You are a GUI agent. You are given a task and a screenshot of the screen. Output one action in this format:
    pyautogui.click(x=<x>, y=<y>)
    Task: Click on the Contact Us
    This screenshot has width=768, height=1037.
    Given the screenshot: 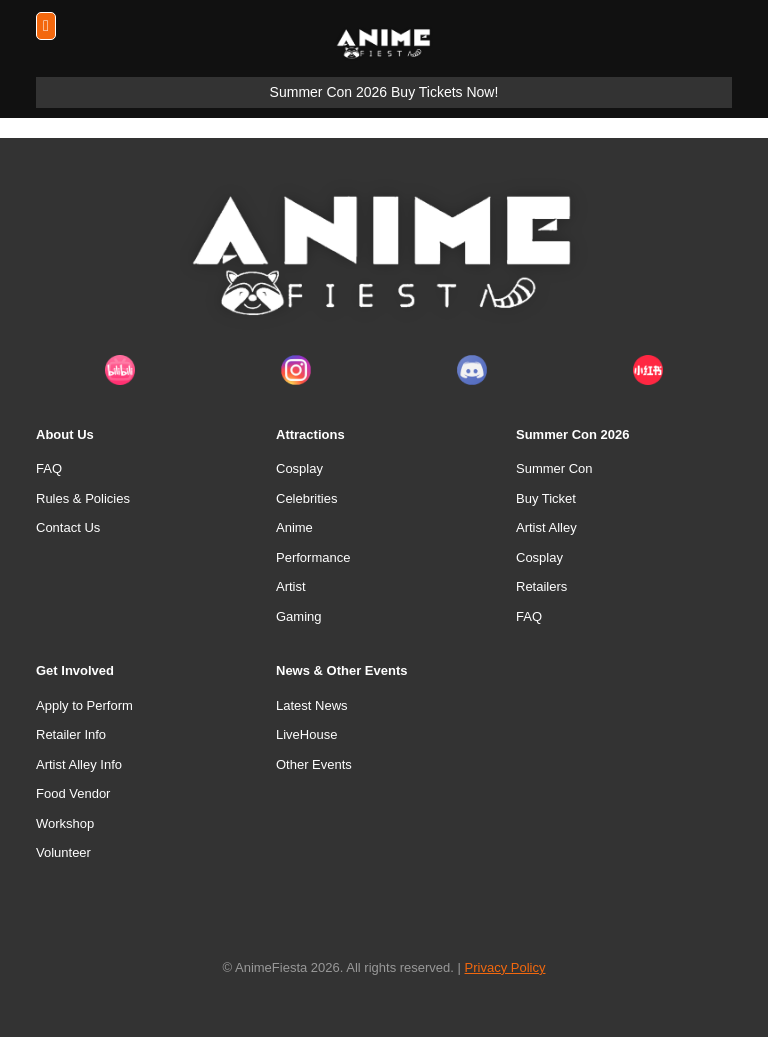 What is the action you would take?
    pyautogui.click(x=68, y=527)
    